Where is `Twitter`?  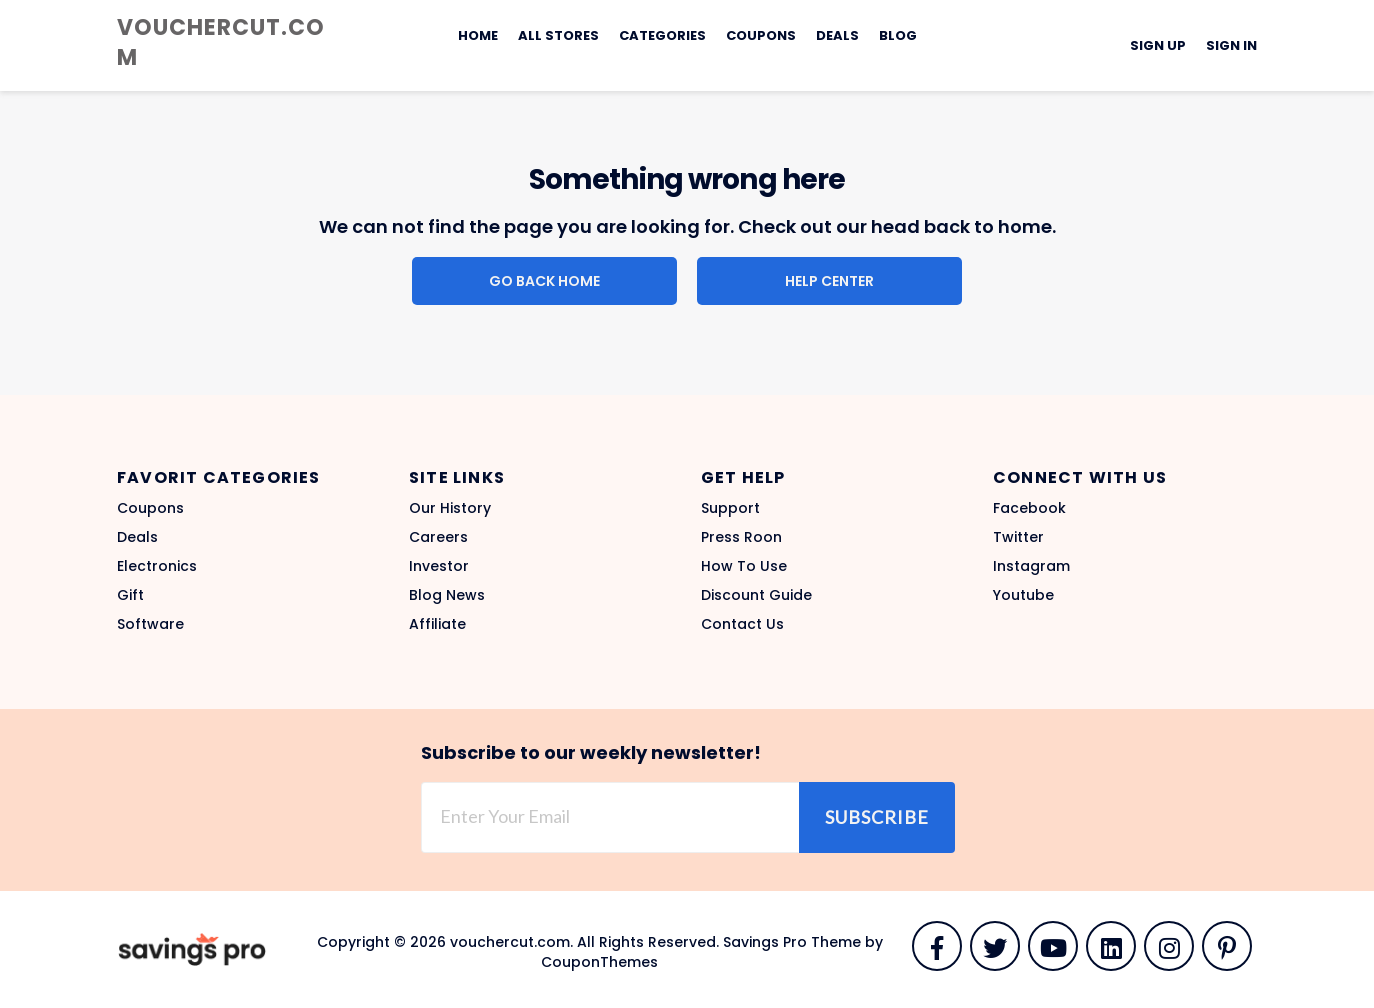 Twitter is located at coordinates (1018, 537).